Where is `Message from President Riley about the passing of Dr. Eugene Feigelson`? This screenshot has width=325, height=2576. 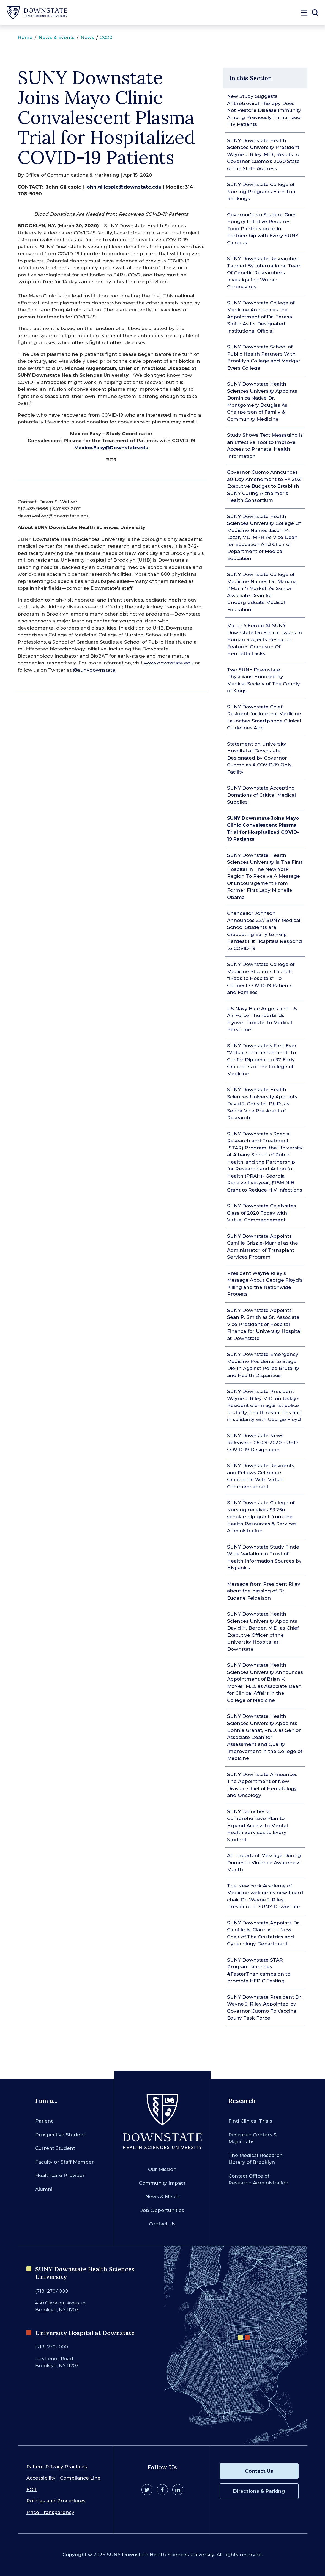
Message from President Riley about the passing of Dr. Eugene Feigelson is located at coordinates (263, 1591).